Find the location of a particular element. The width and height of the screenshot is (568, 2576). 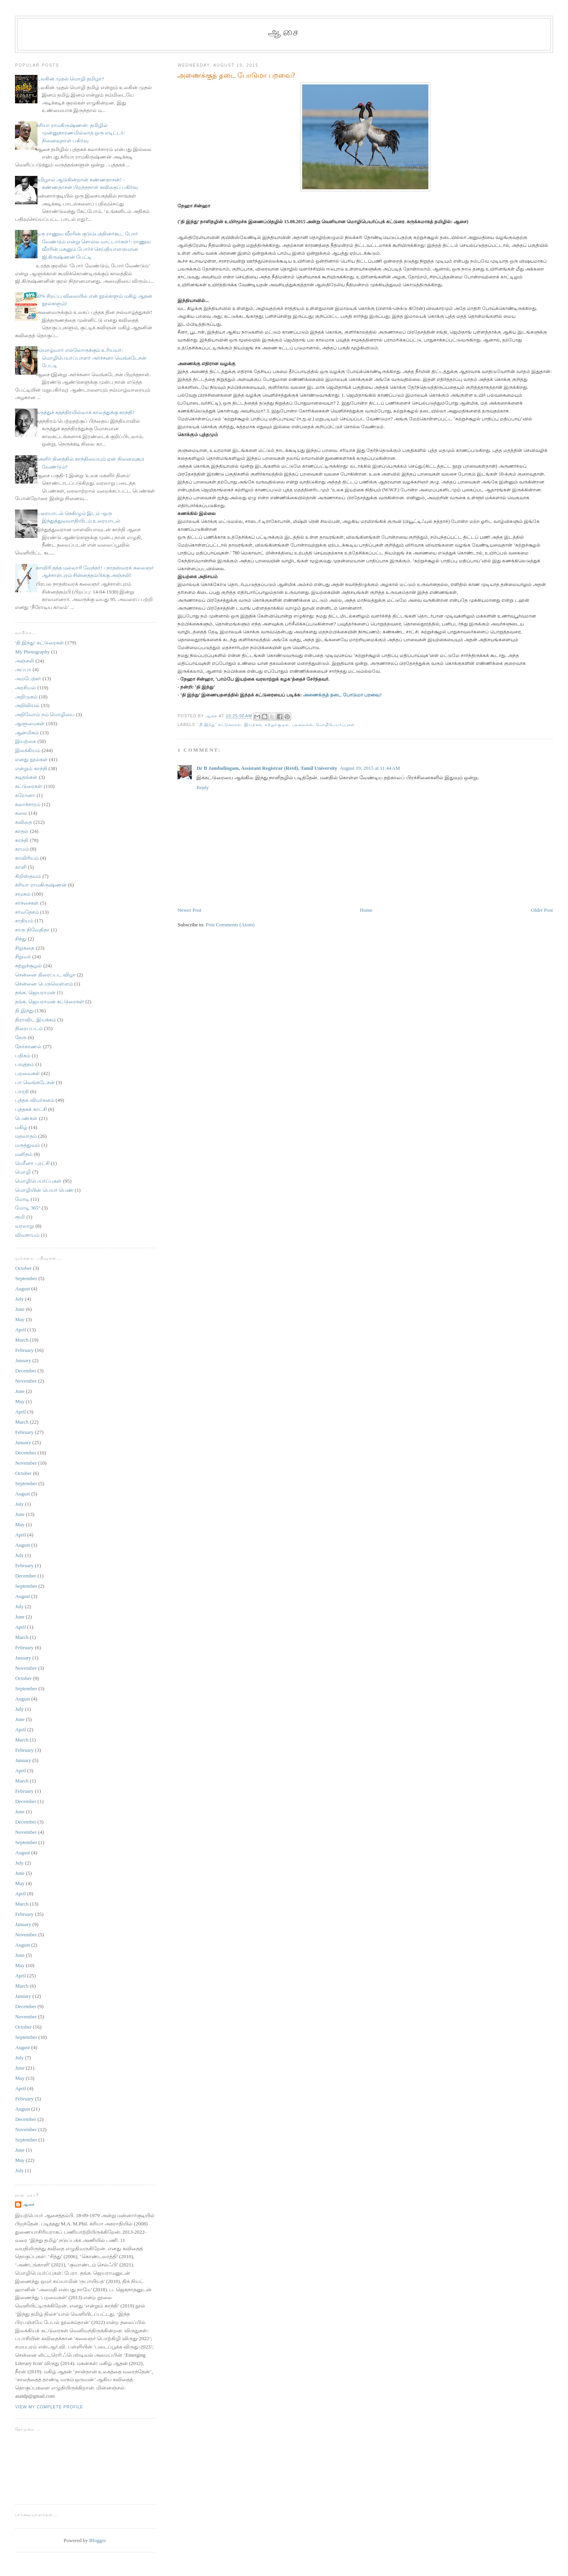

Post Comments (Atom) is located at coordinates (230, 925).